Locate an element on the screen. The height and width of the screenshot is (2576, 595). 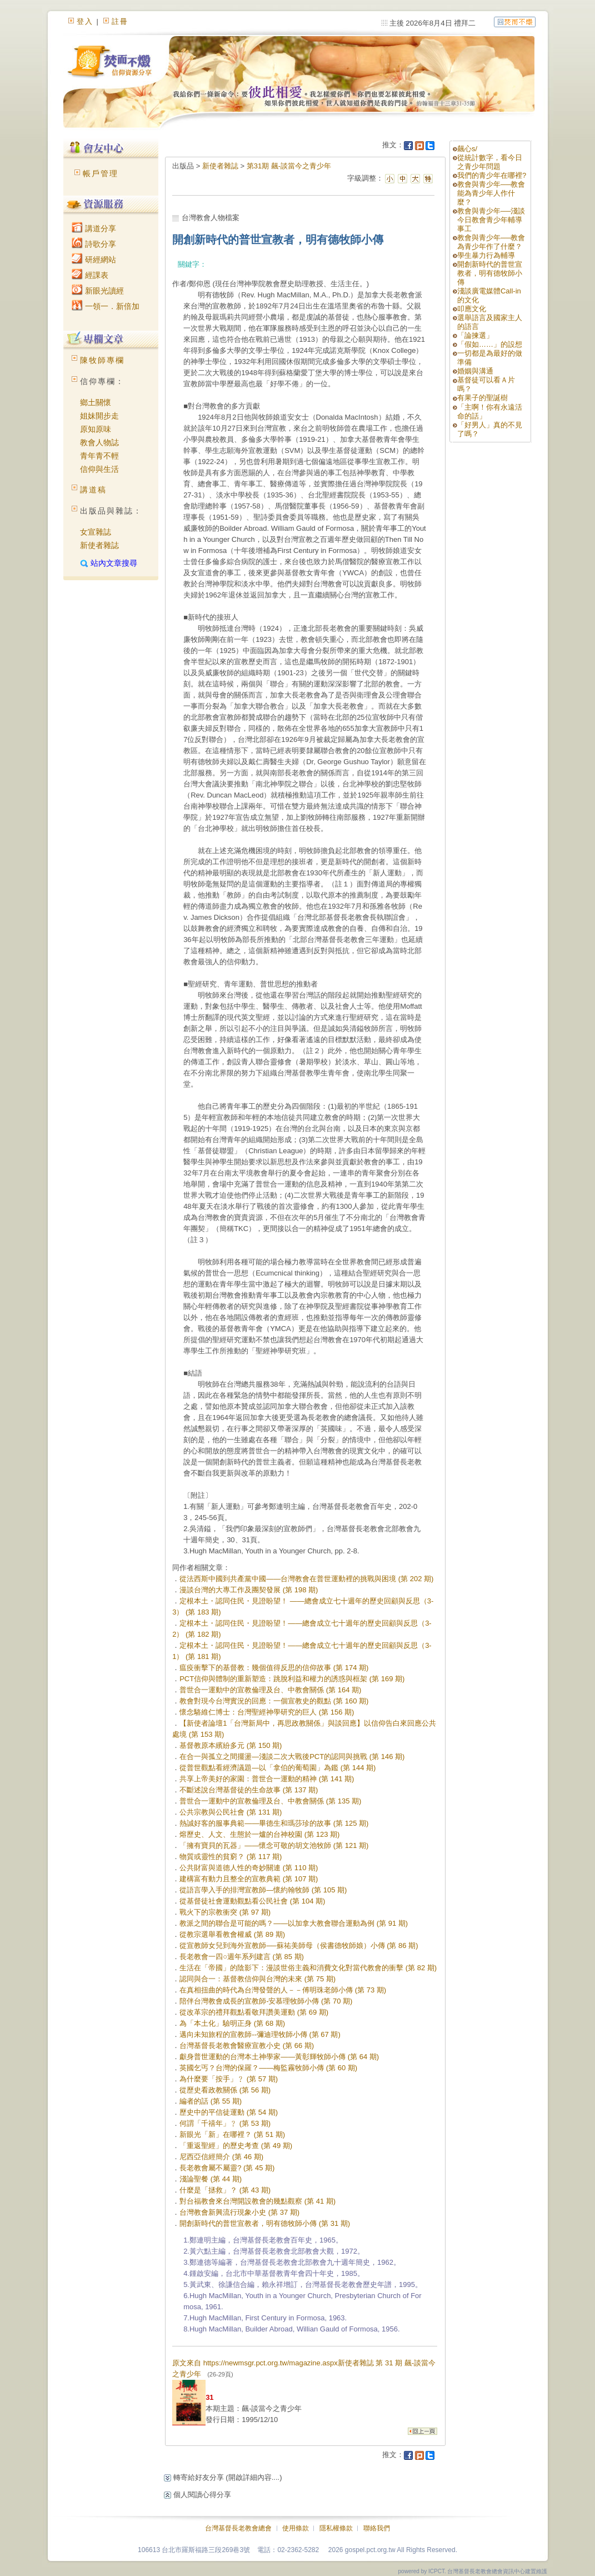
「假如……」的設想 is located at coordinates (489, 344).